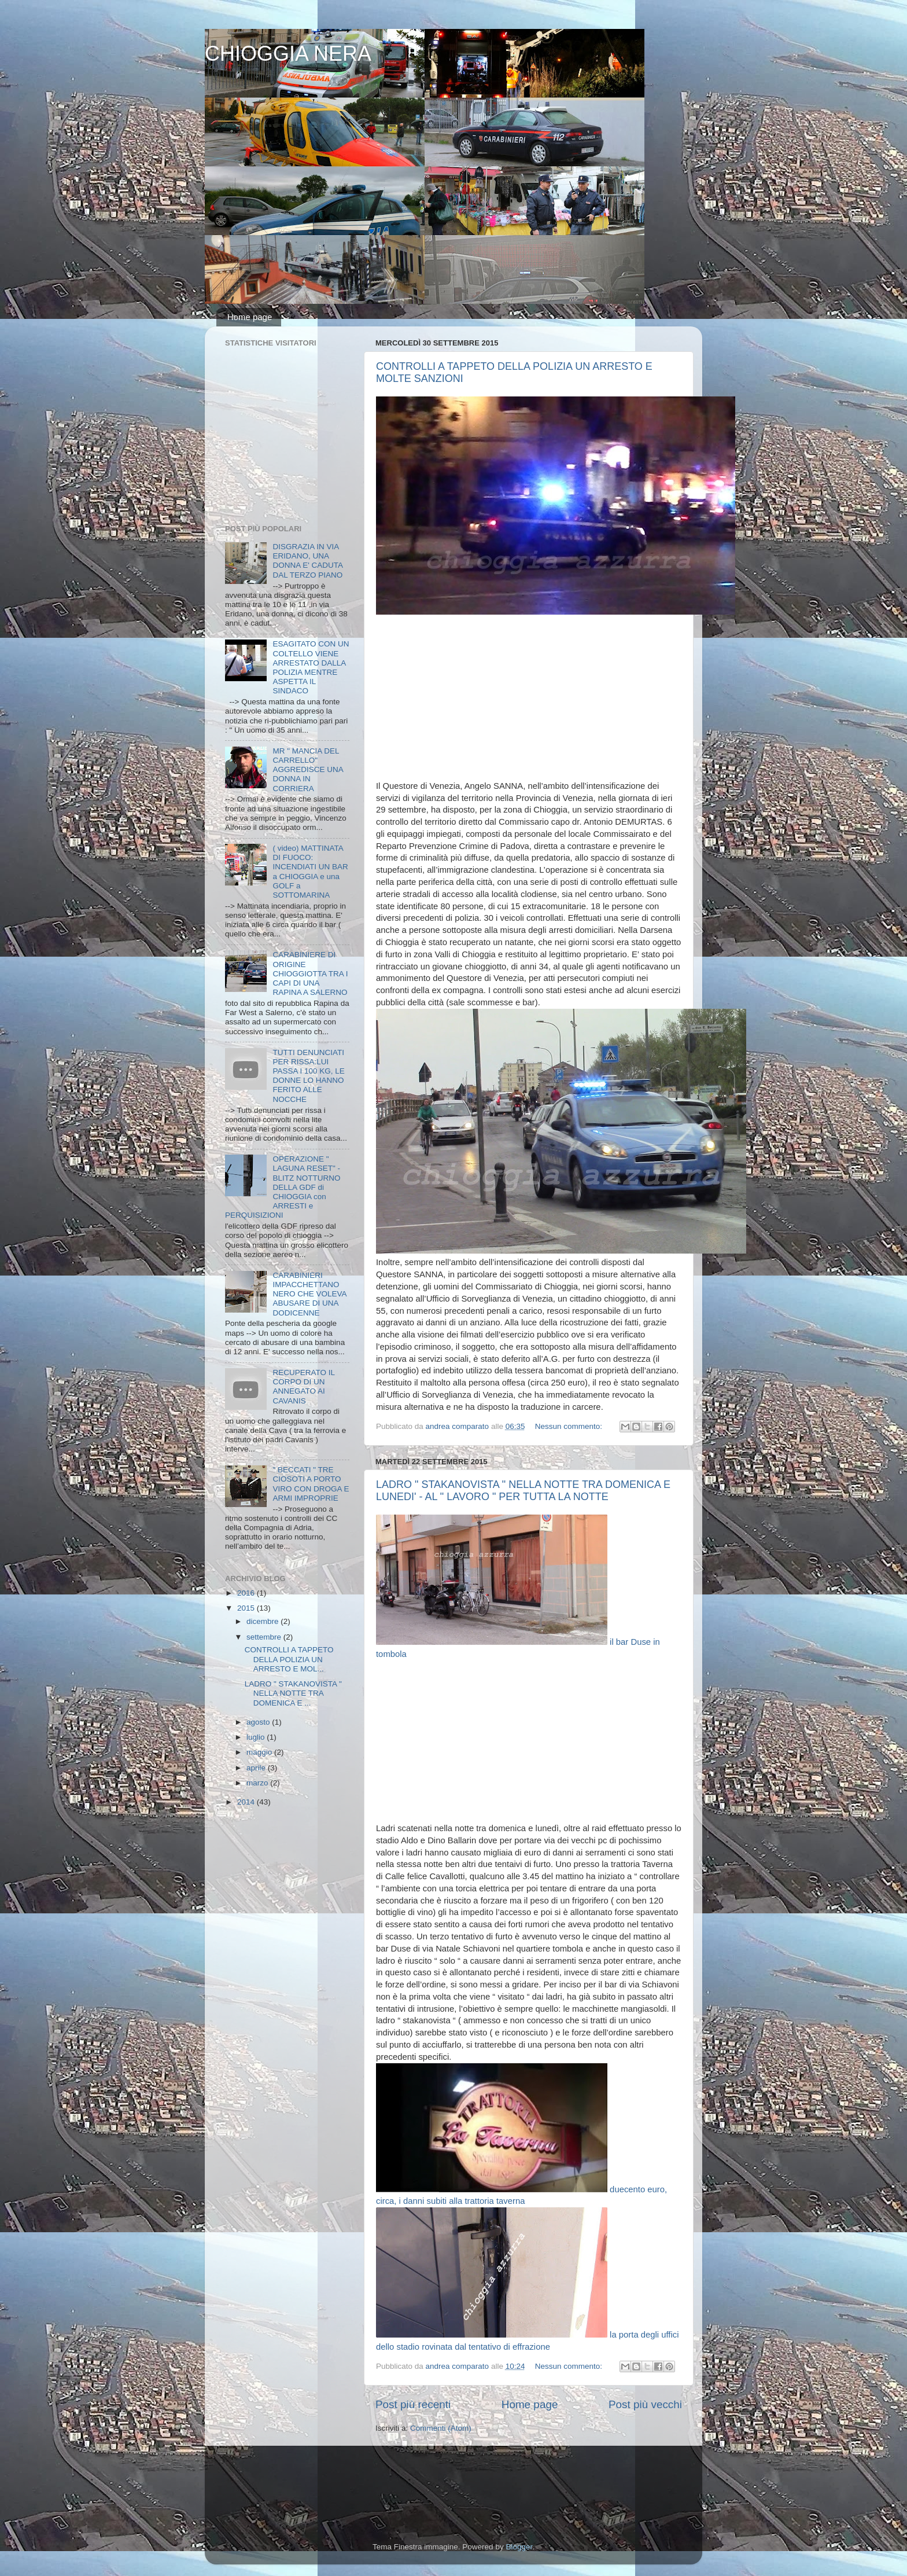 This screenshot has width=907, height=2576. I want to click on 2016, so click(247, 1593).